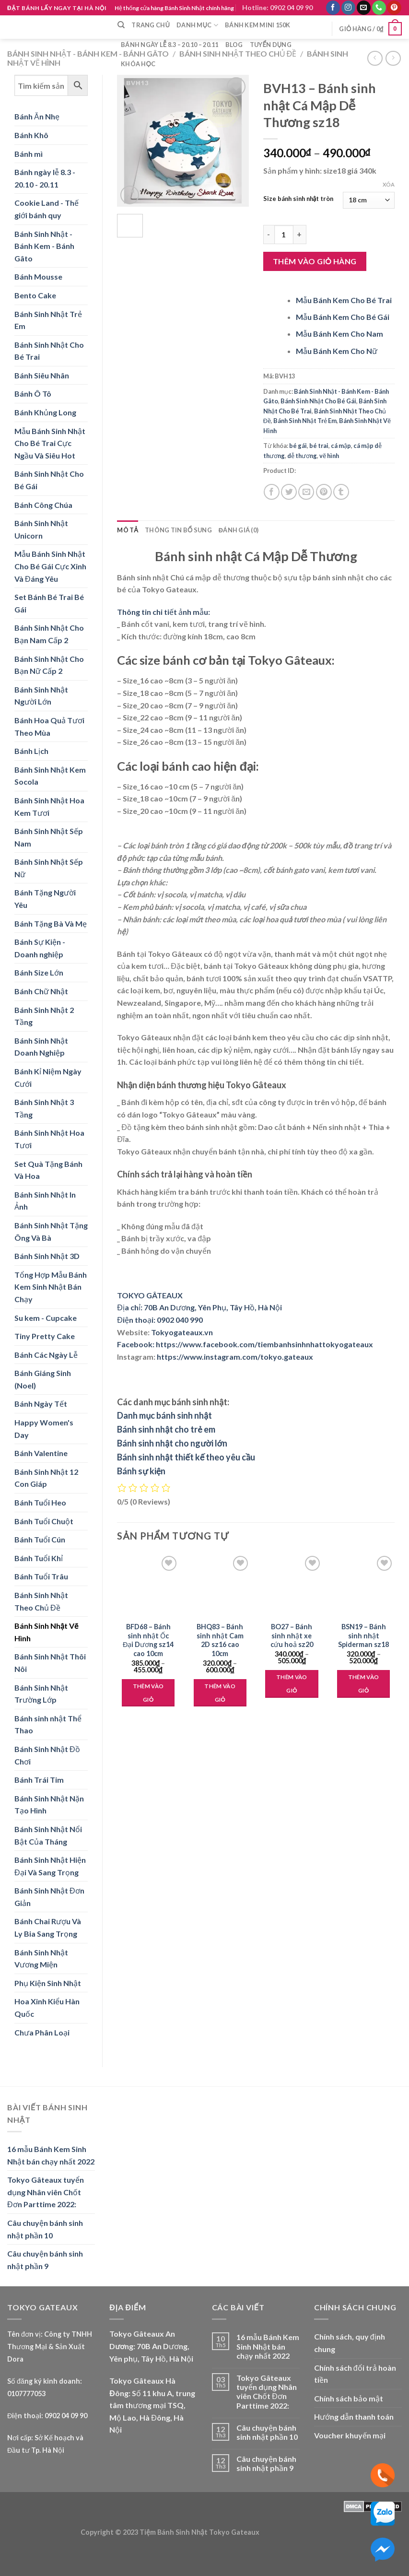 The height and width of the screenshot is (2576, 409). What do you see at coordinates (350, 2435) in the screenshot?
I see `Voucher khuyến mại` at bounding box center [350, 2435].